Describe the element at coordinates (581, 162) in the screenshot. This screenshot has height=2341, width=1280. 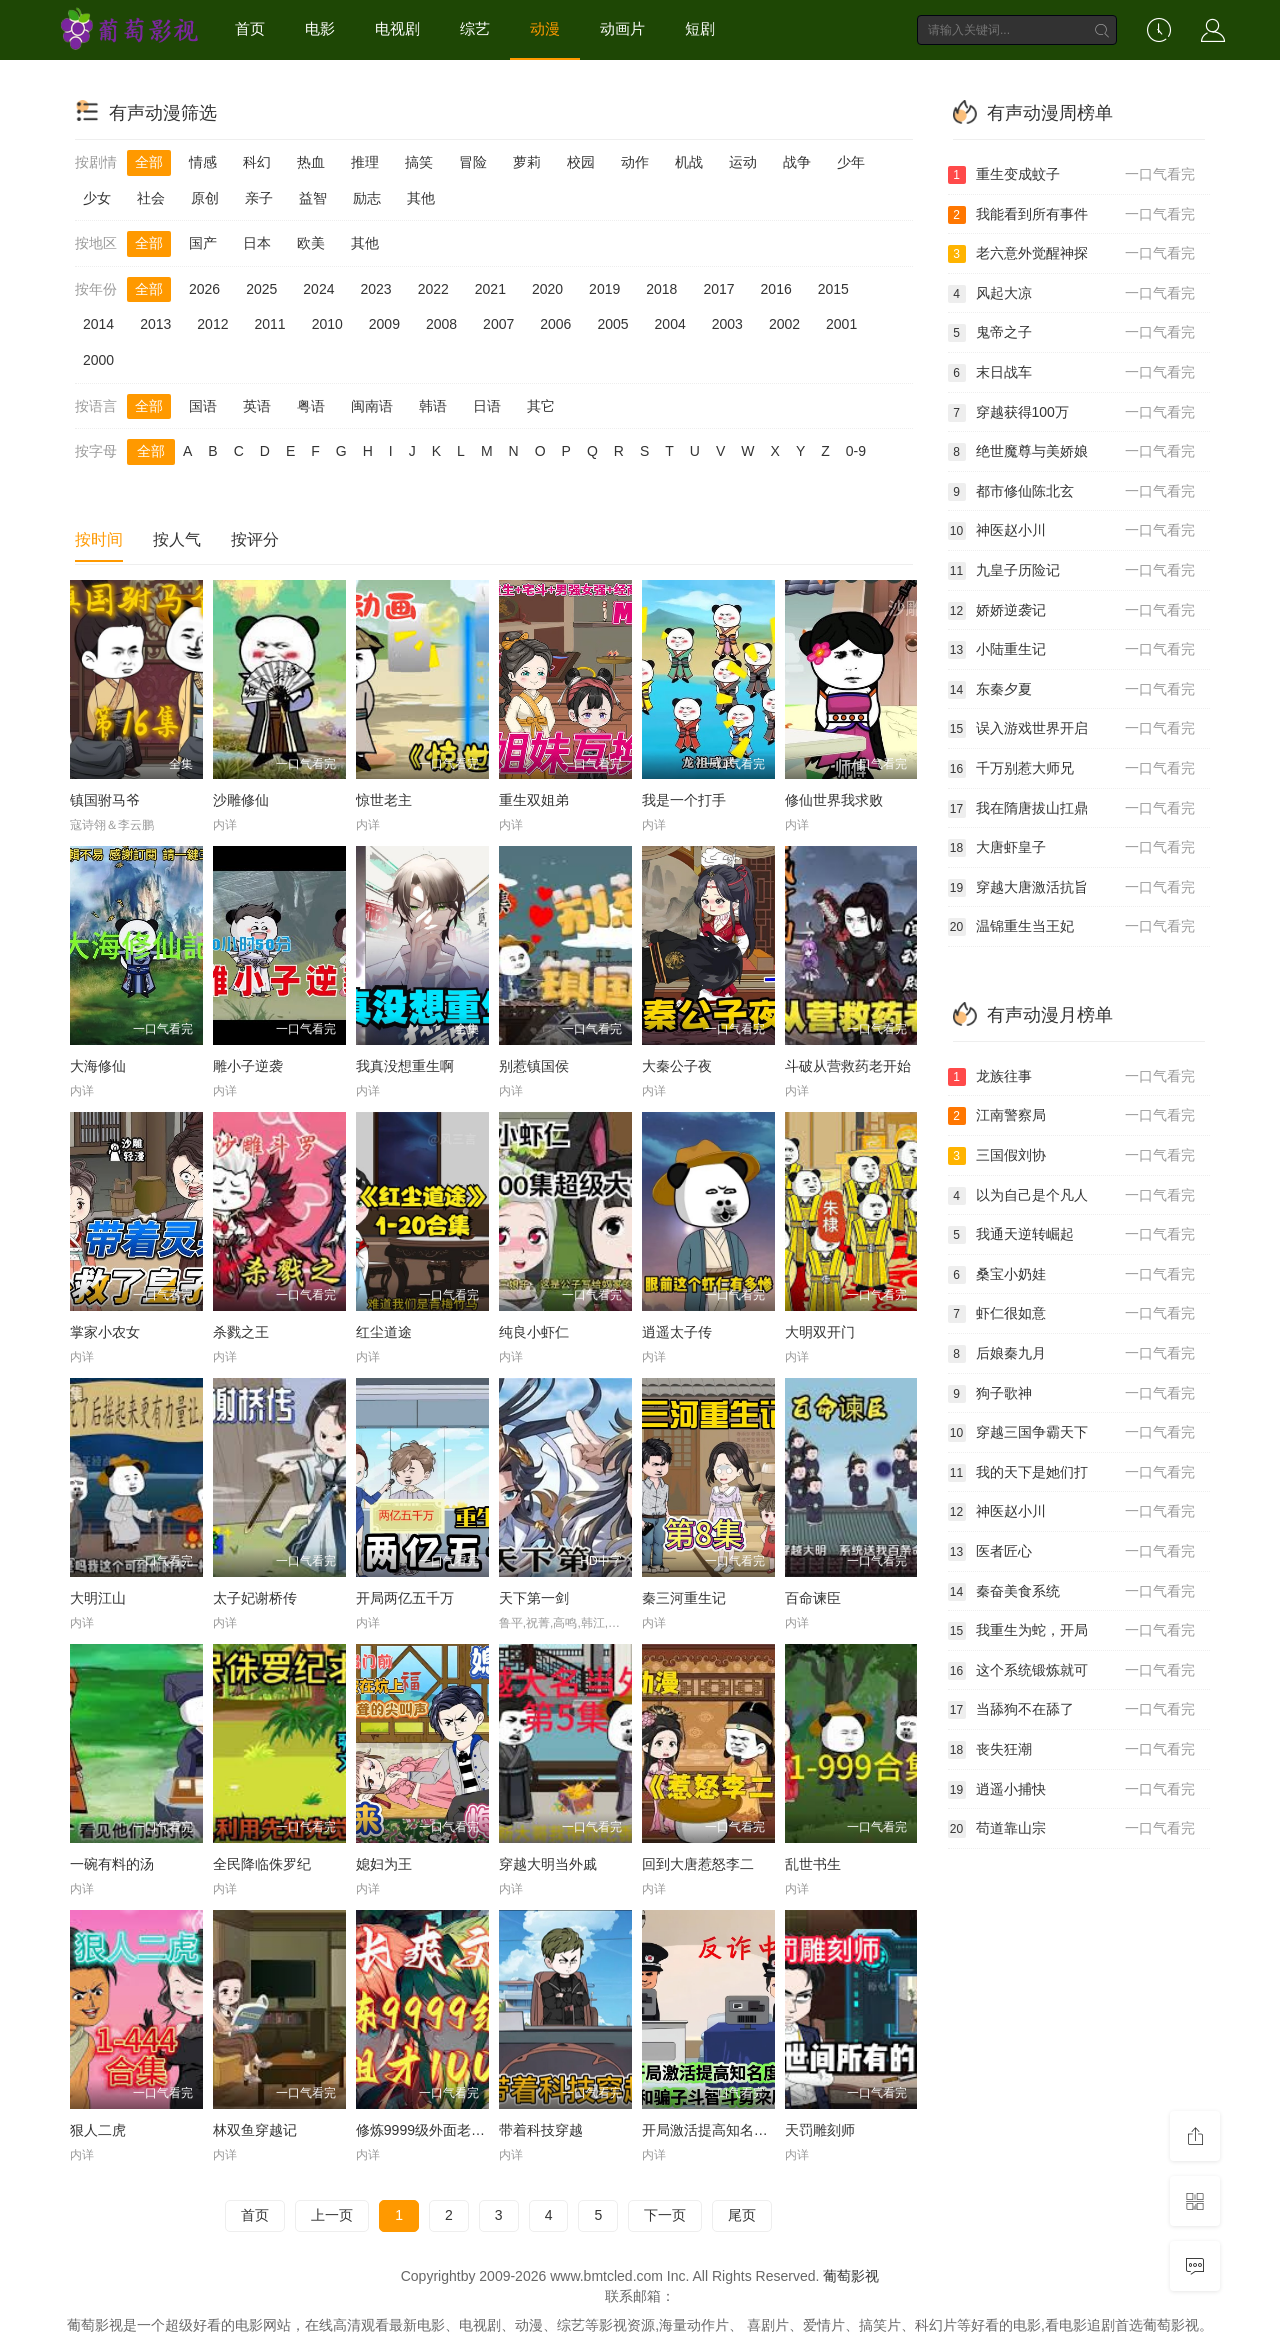
I see `校园` at that location.